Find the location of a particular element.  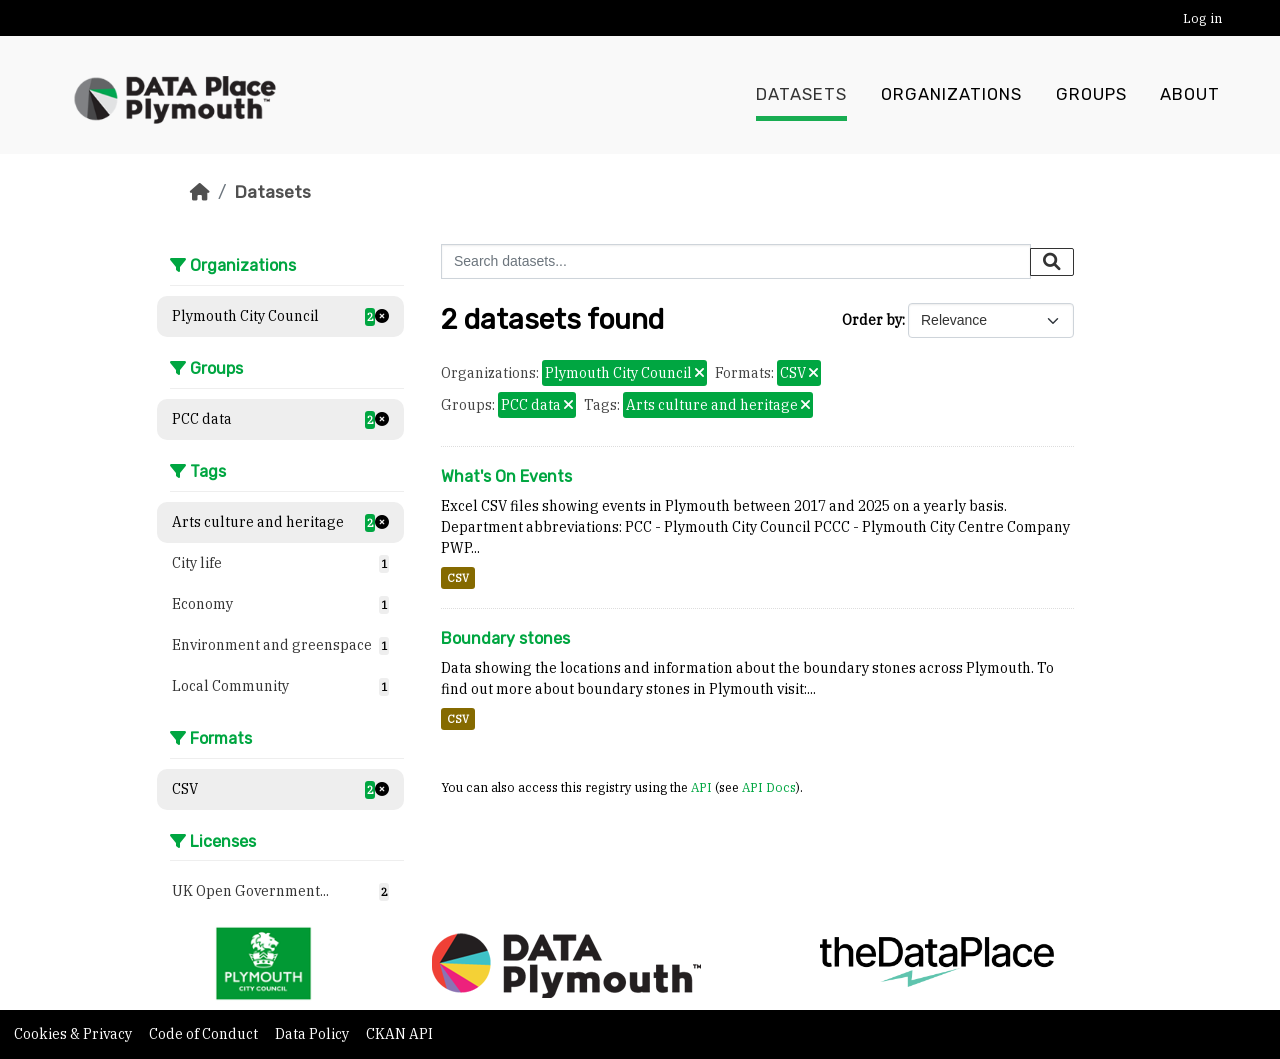

About is located at coordinates (1190, 95).